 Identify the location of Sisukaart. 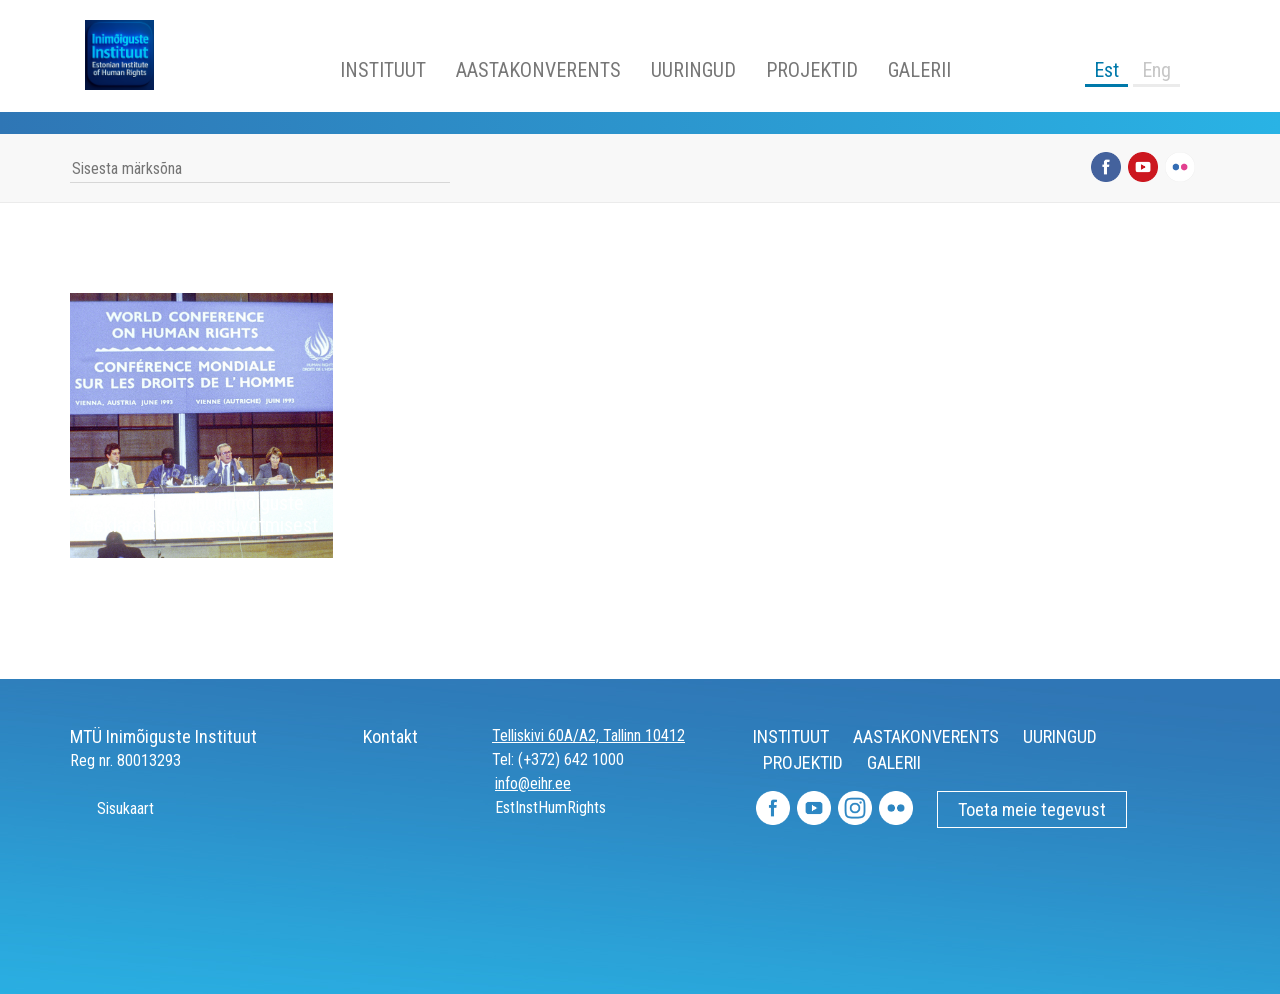
(112, 808).